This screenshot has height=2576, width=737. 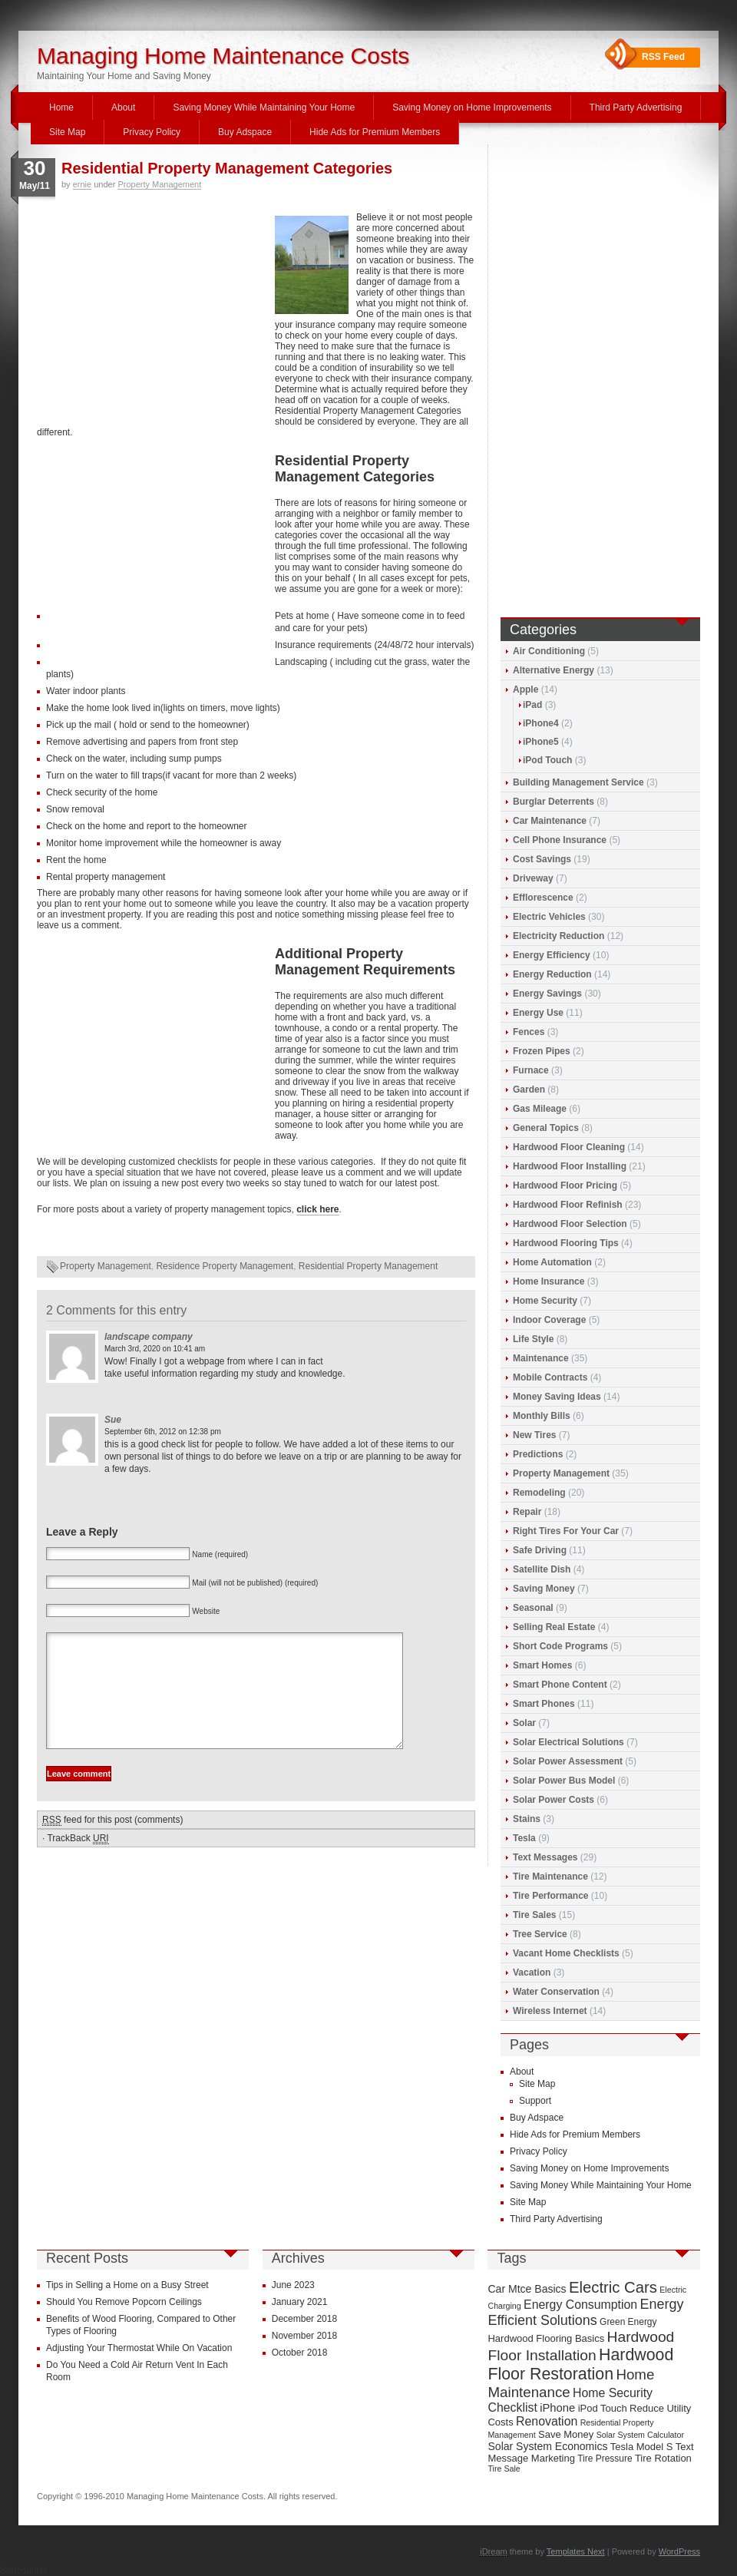 What do you see at coordinates (300, 2352) in the screenshot?
I see `October 2018` at bounding box center [300, 2352].